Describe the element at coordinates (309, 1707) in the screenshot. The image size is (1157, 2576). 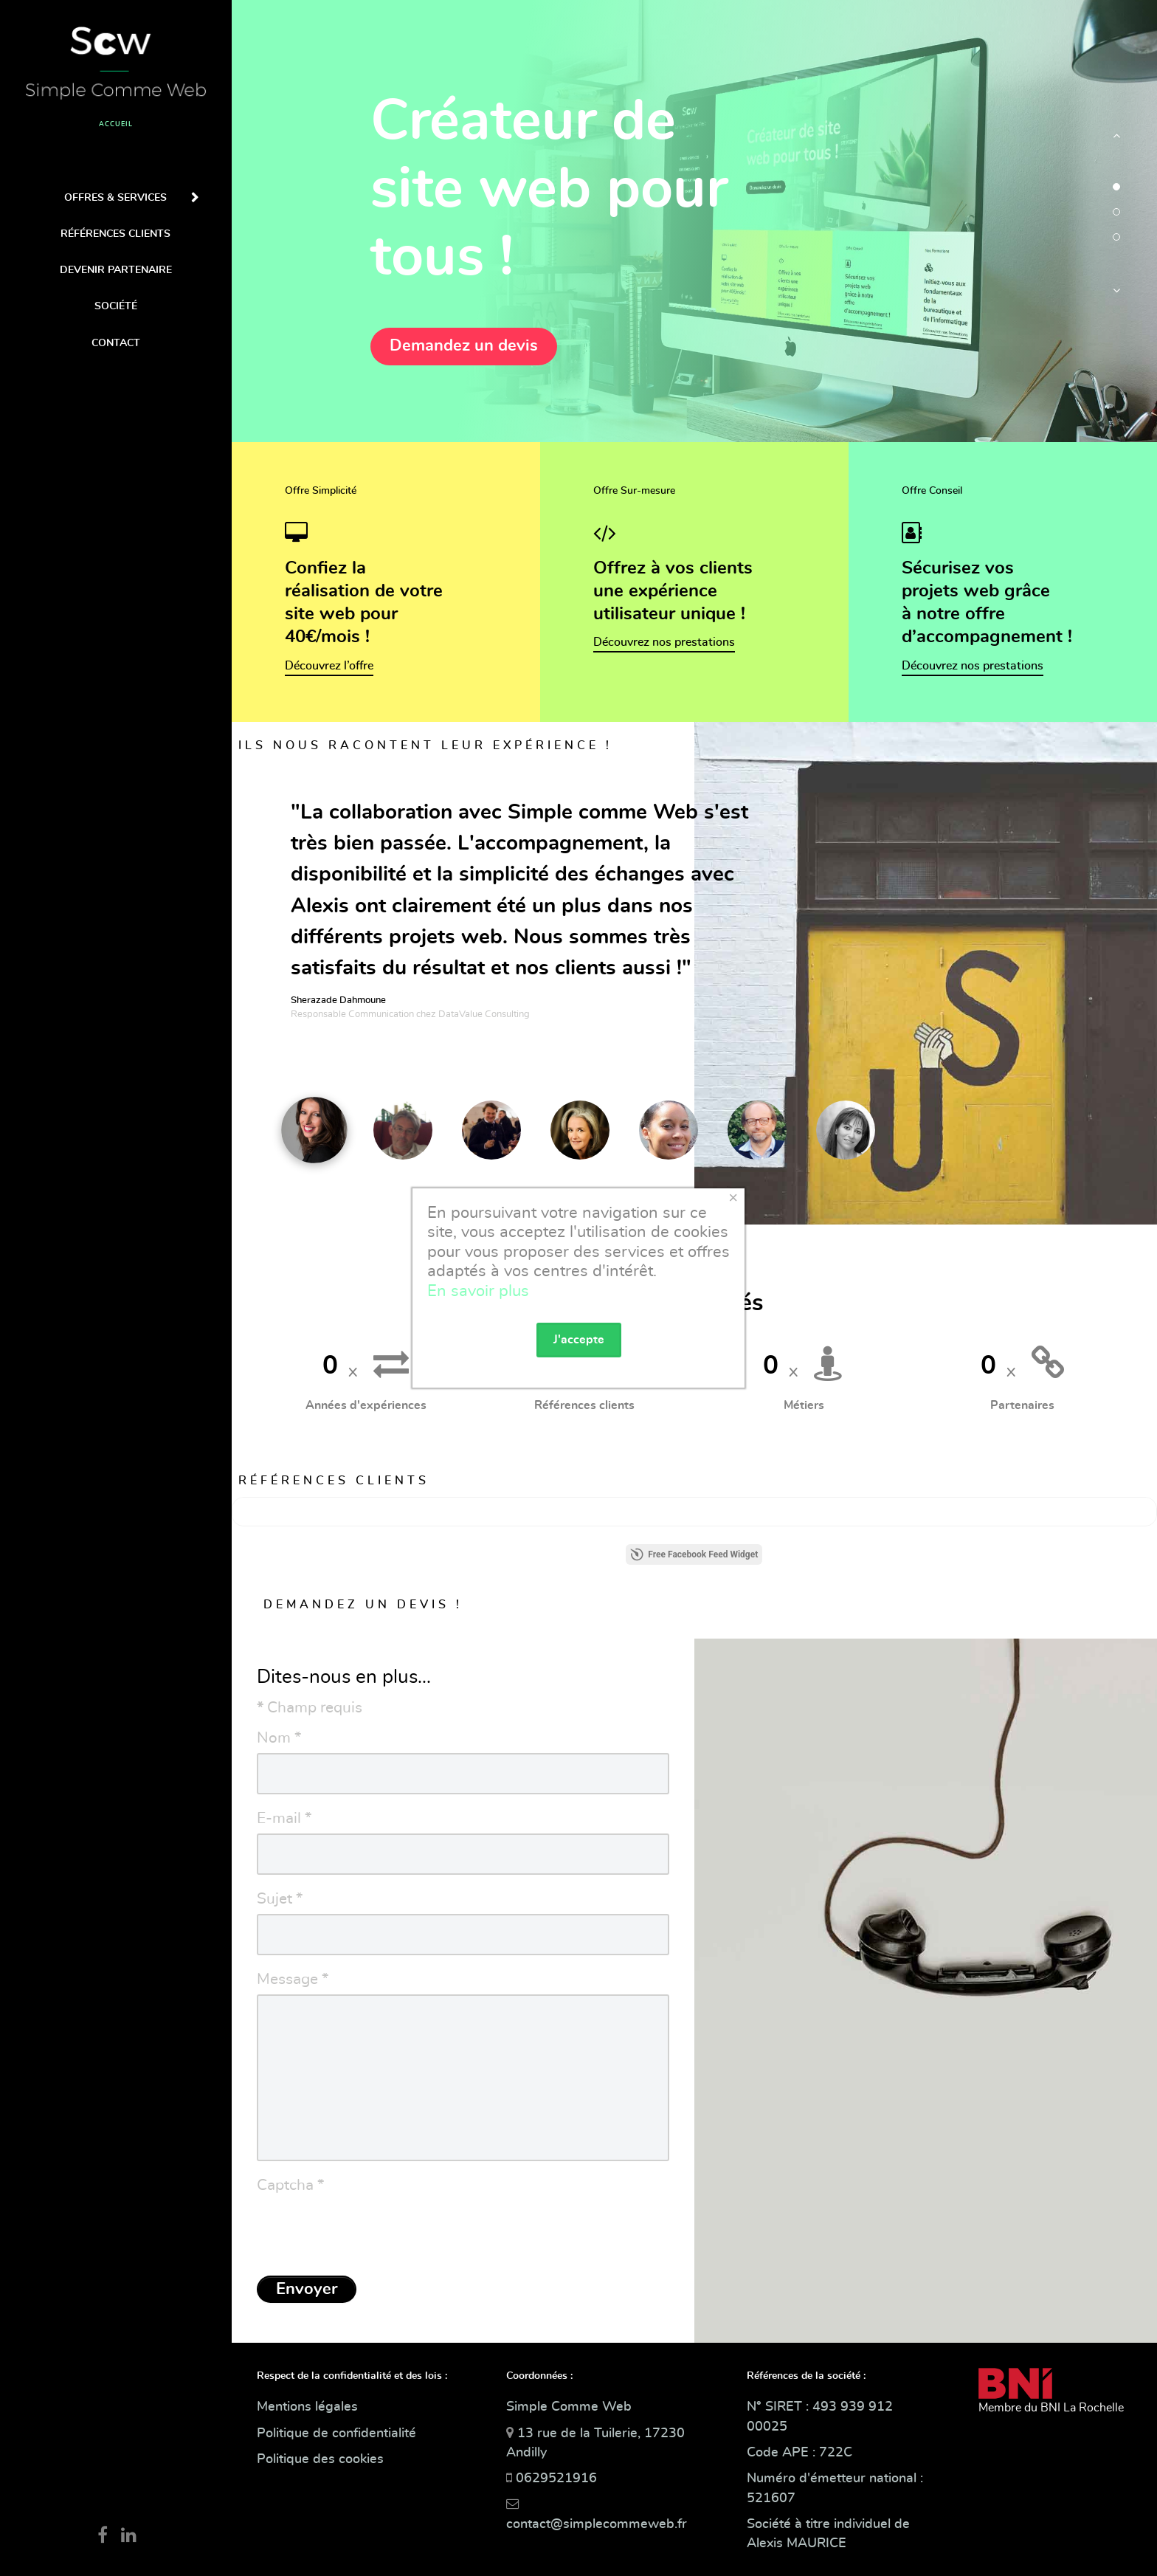
I see `Champ requis` at that location.